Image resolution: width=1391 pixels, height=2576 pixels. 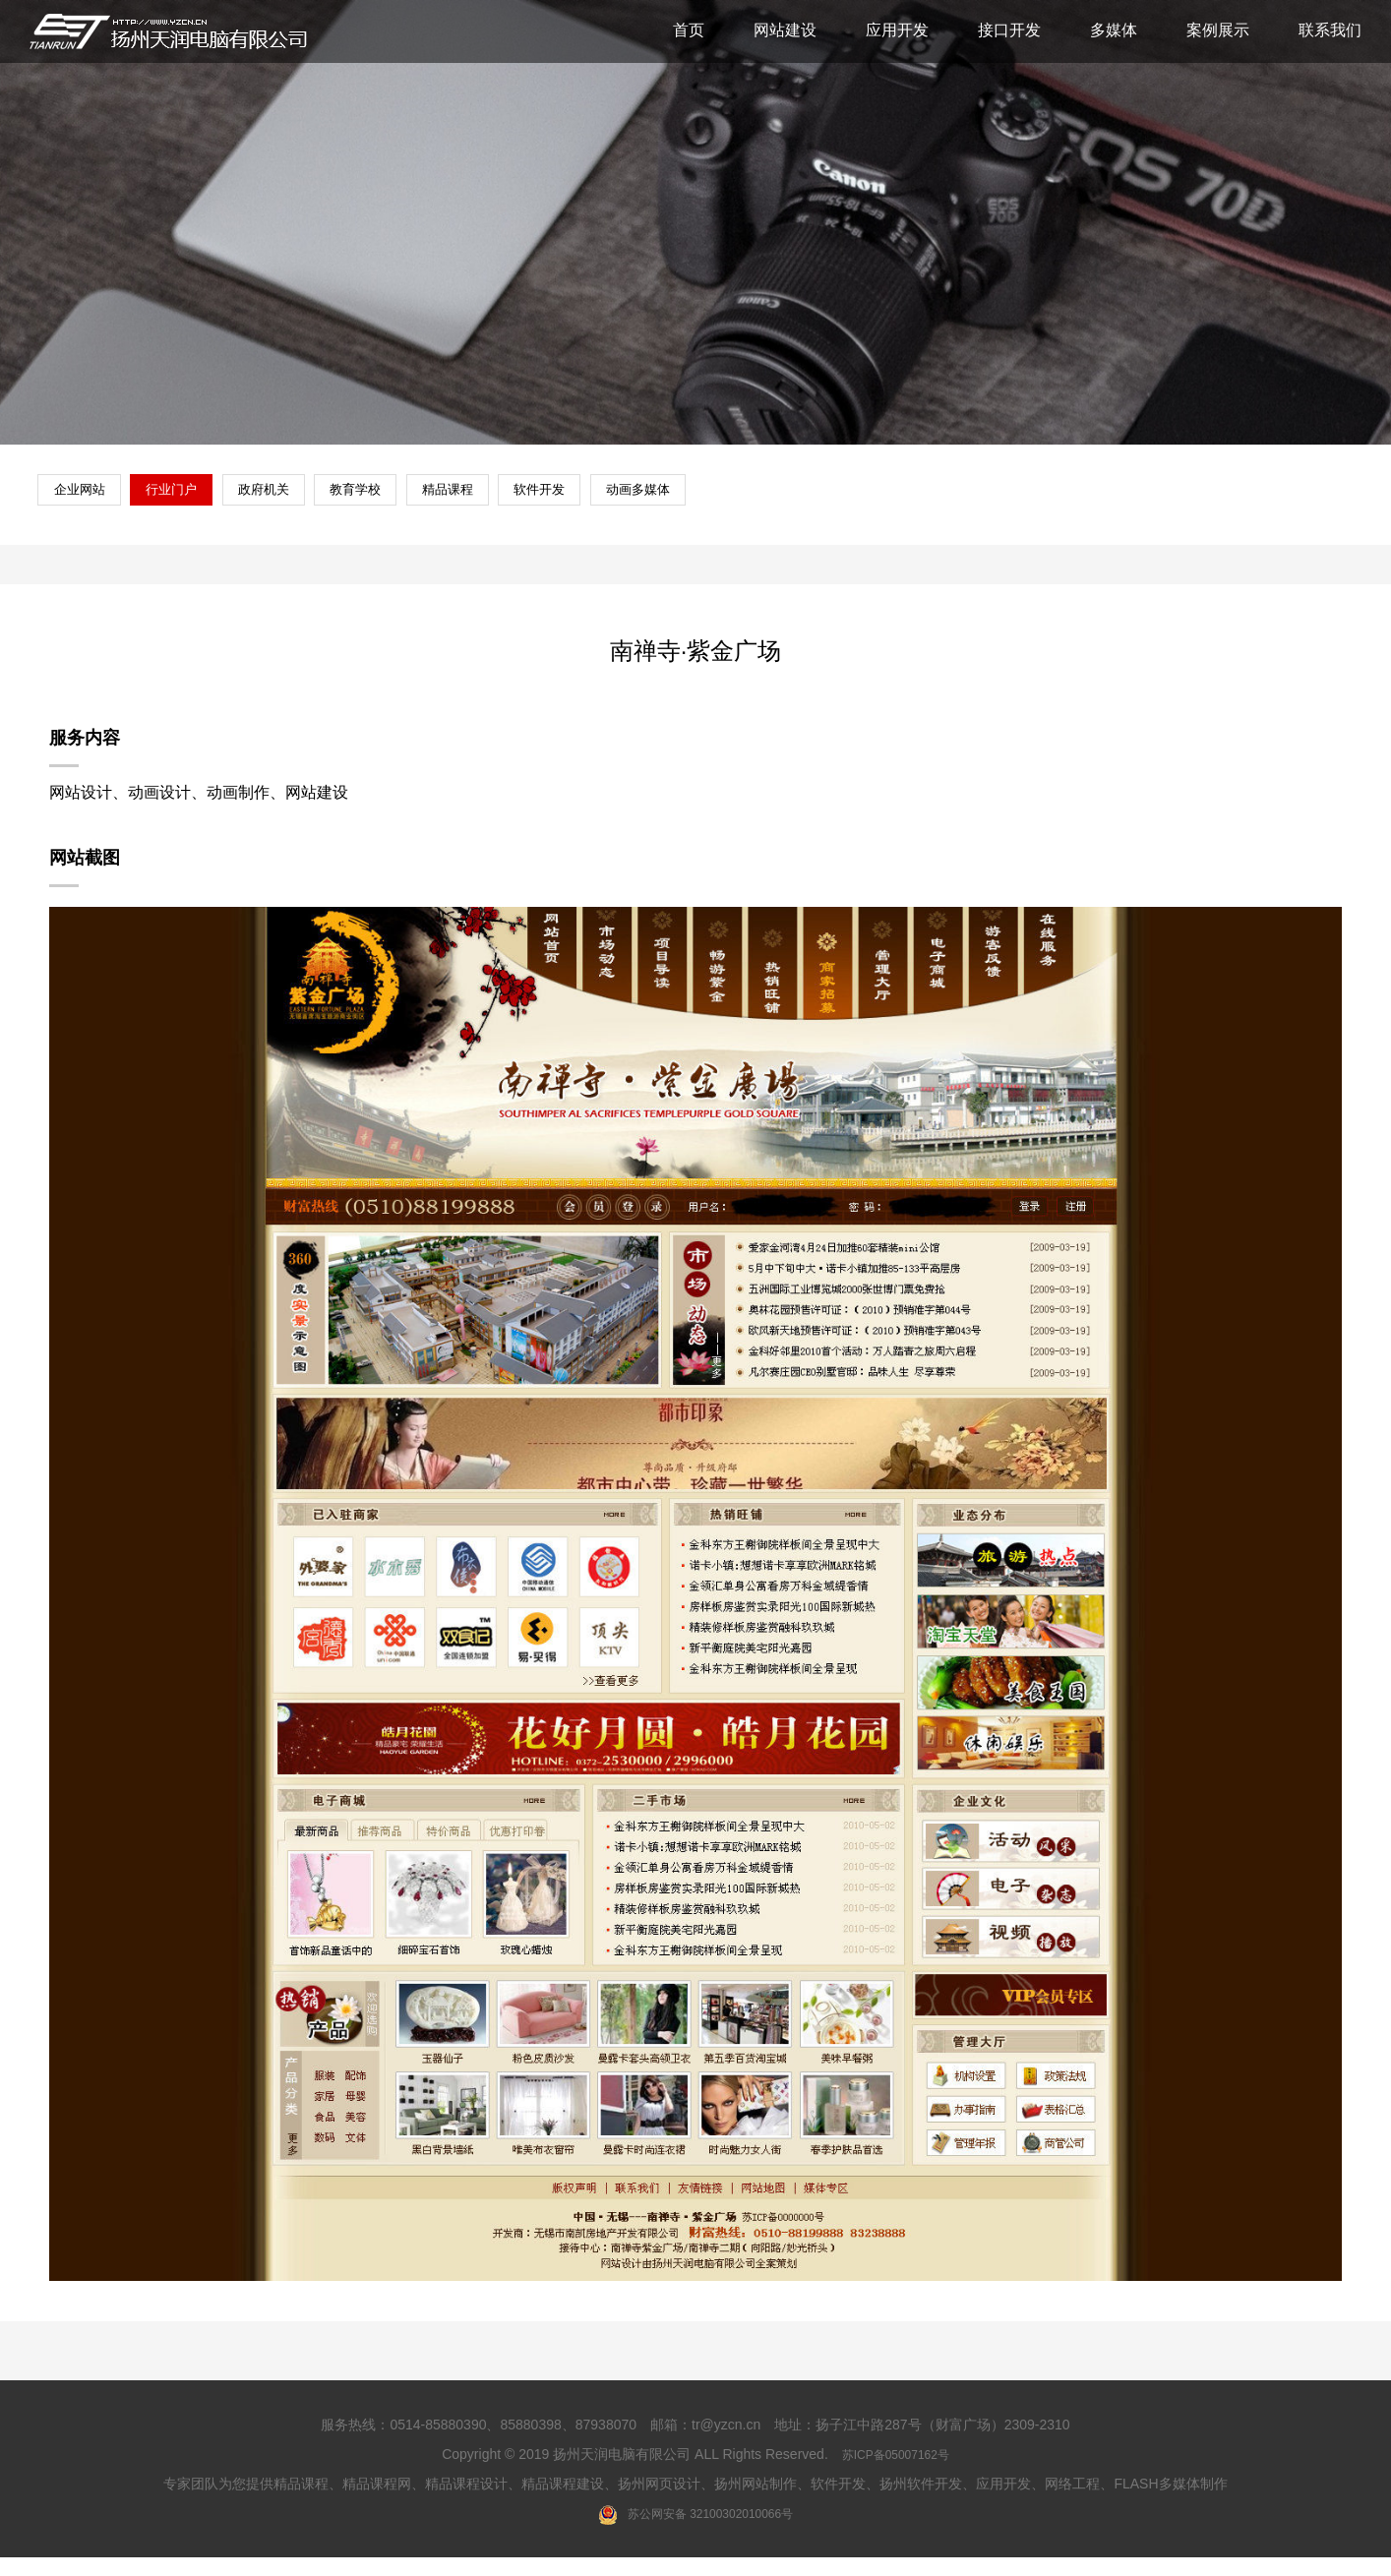 What do you see at coordinates (329, 502) in the screenshot?
I see `政府机关` at bounding box center [329, 502].